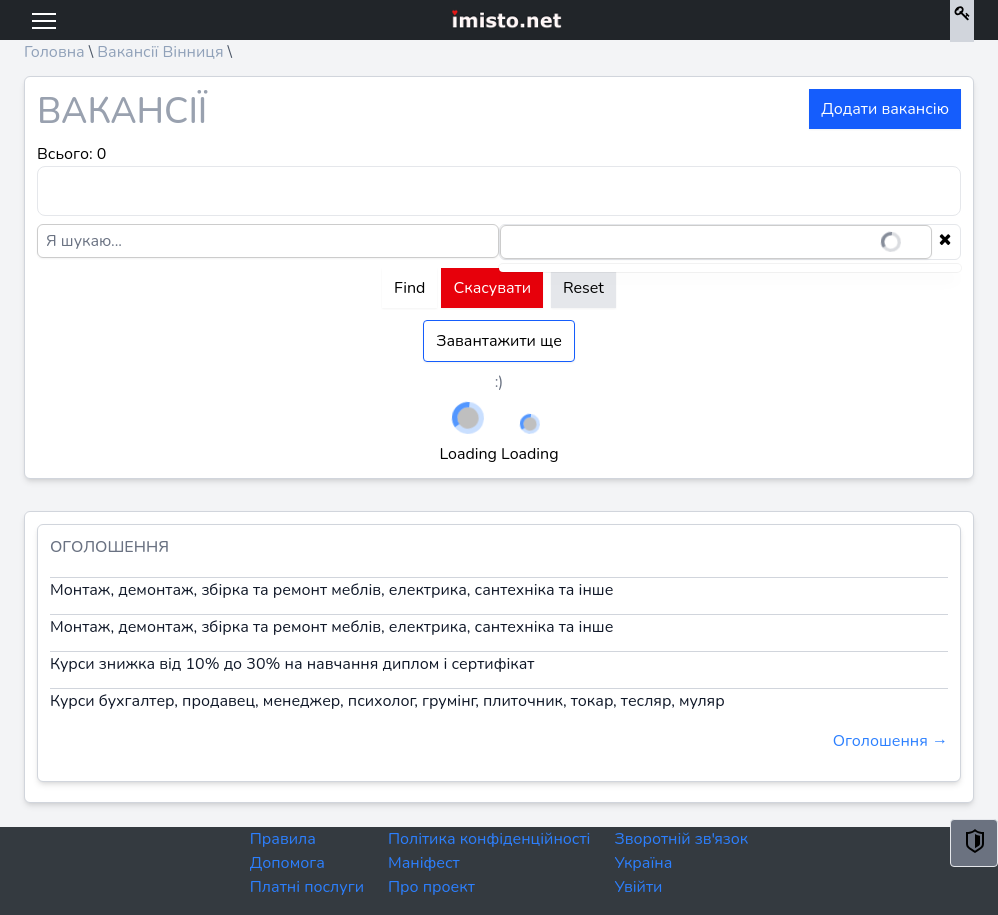 The image size is (998, 915). Describe the element at coordinates (268, 241) in the screenshot. I see `[Я шукаю...]` at that location.